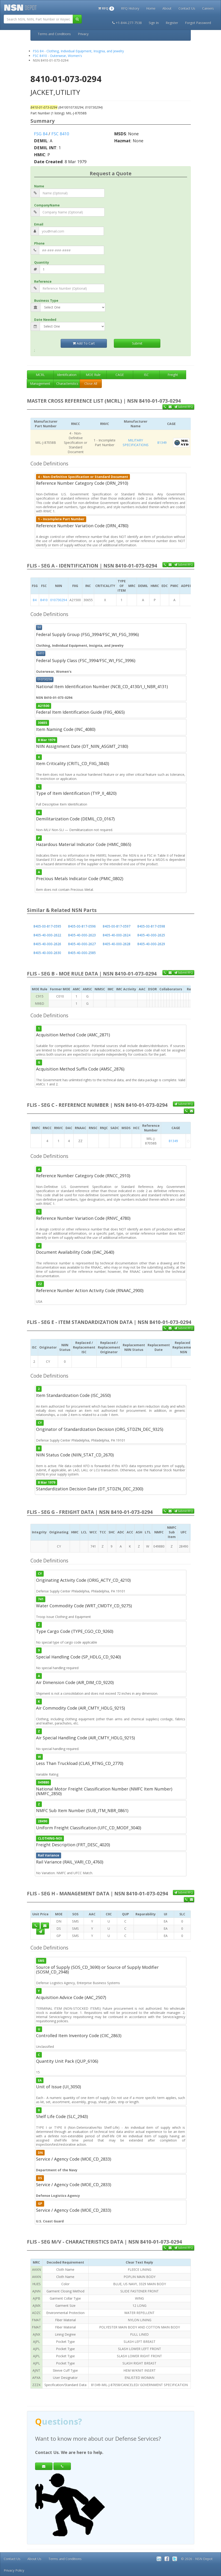 This screenshot has height=2576, width=221. What do you see at coordinates (116, 926) in the screenshot?
I see `8405-00-817-0597 [button]` at bounding box center [116, 926].